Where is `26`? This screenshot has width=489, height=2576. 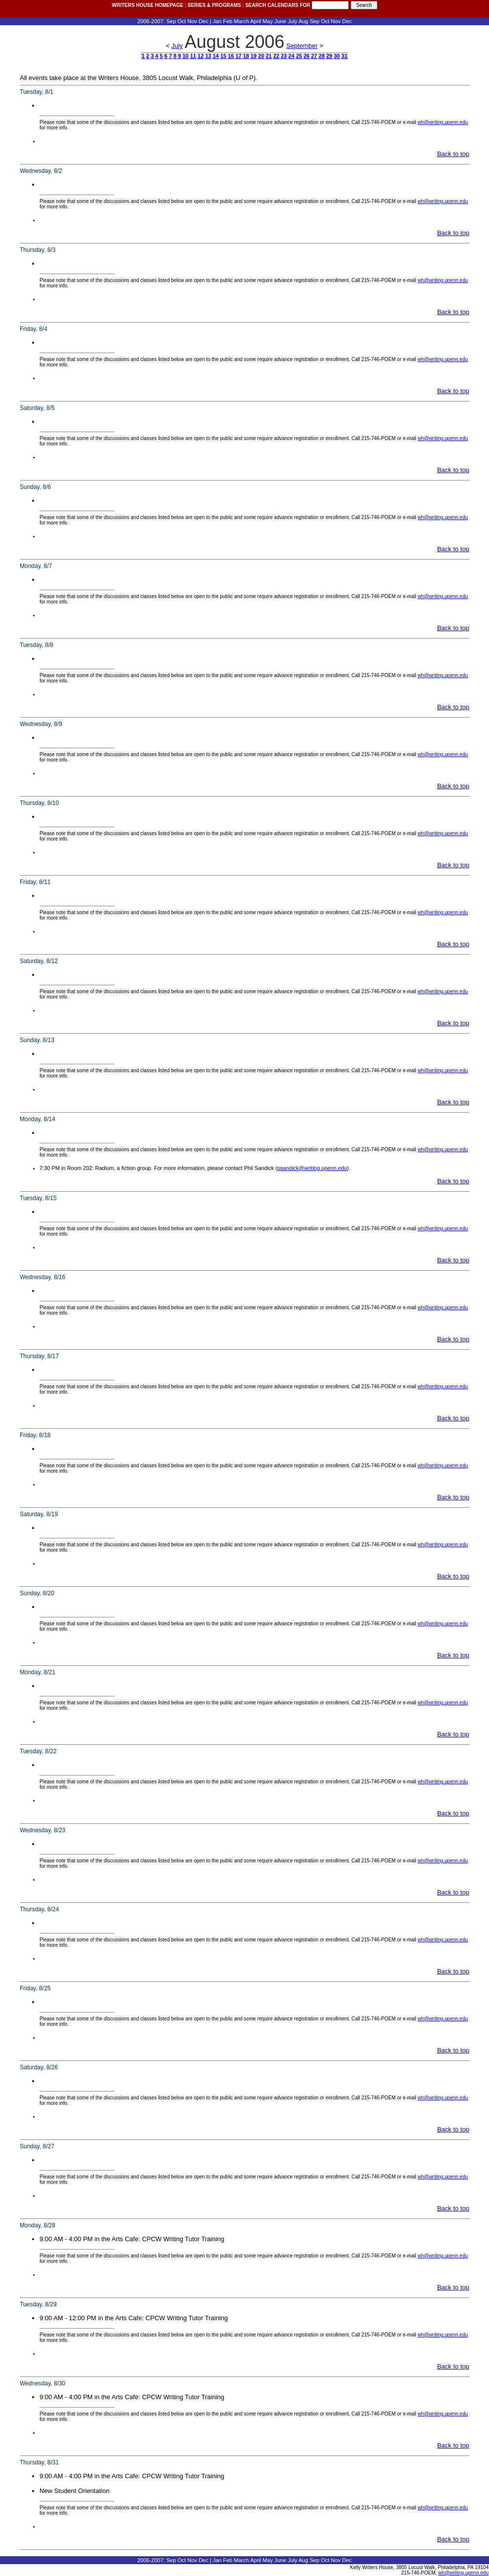 26 is located at coordinates (306, 56).